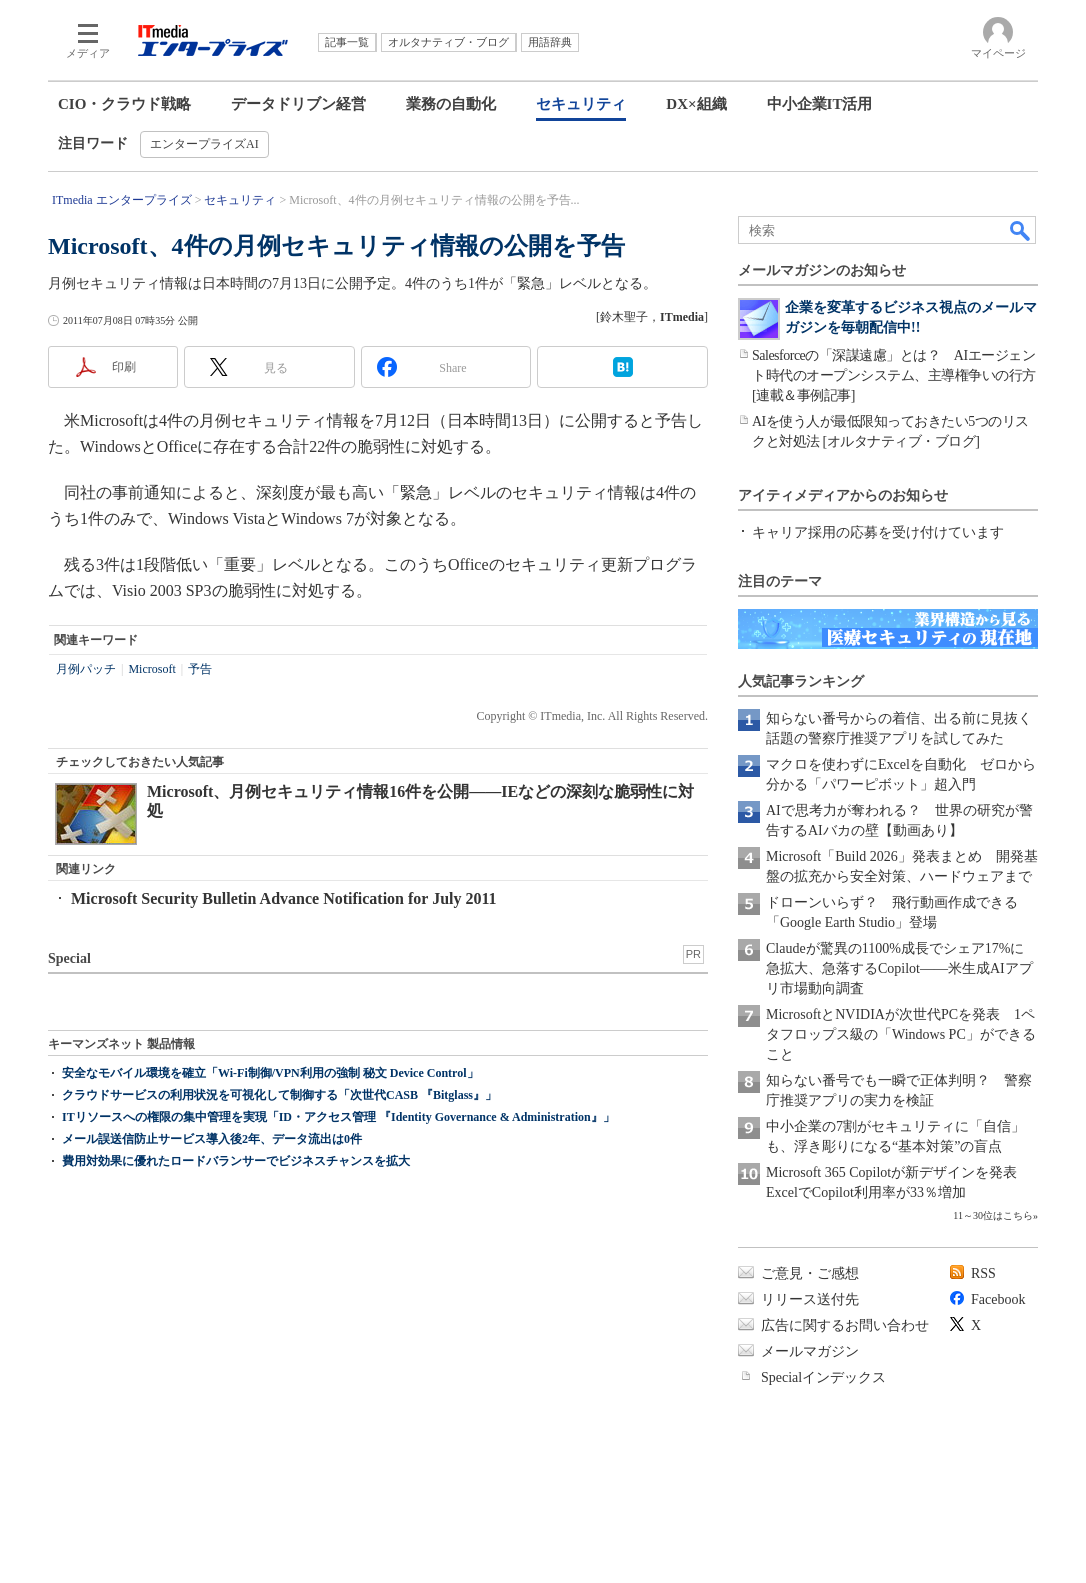 The height and width of the screenshot is (1583, 1086). What do you see at coordinates (983, 1273) in the screenshot?
I see `RSS` at bounding box center [983, 1273].